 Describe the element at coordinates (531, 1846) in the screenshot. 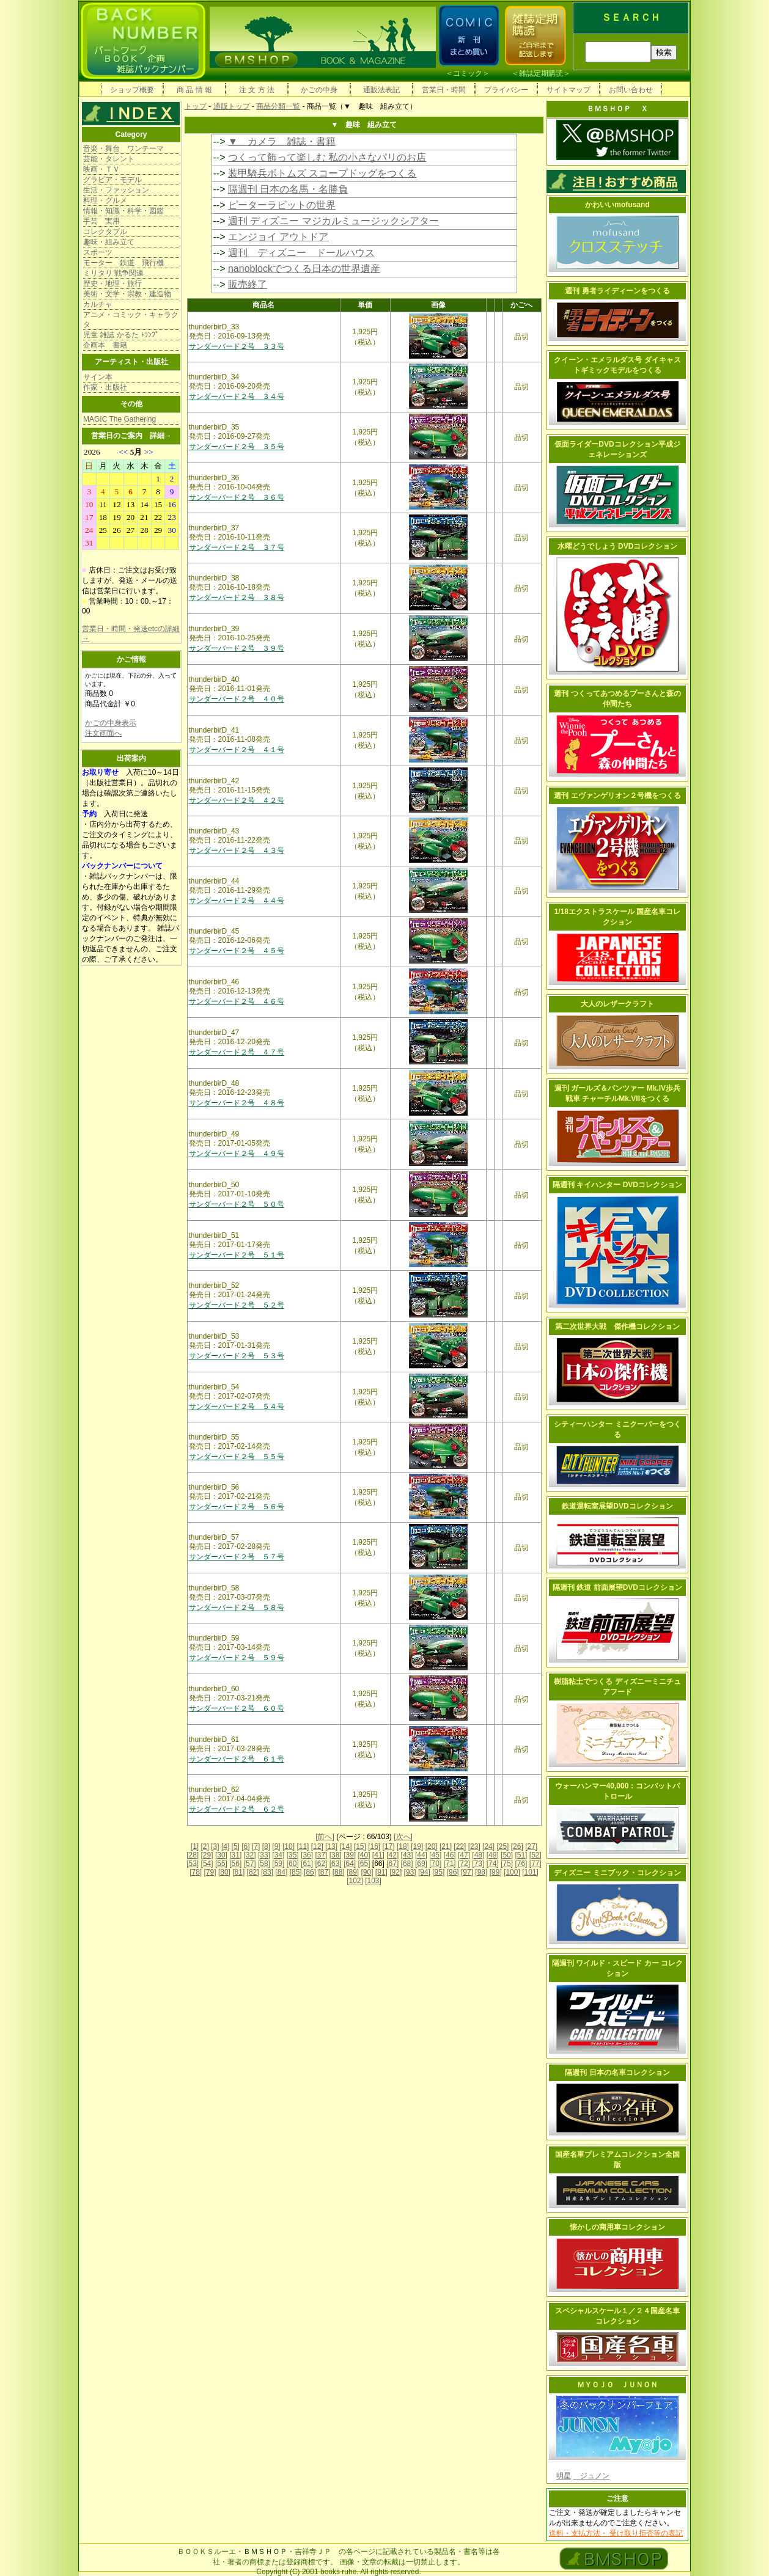

I see `[27]` at that location.